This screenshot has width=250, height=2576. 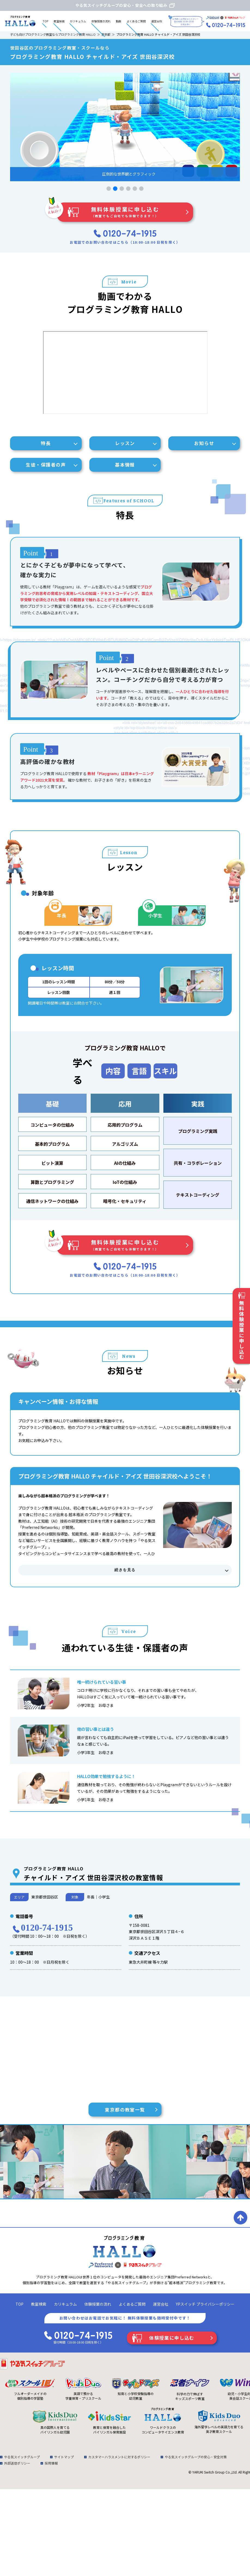 What do you see at coordinates (125, 464) in the screenshot?
I see `基本情報` at bounding box center [125, 464].